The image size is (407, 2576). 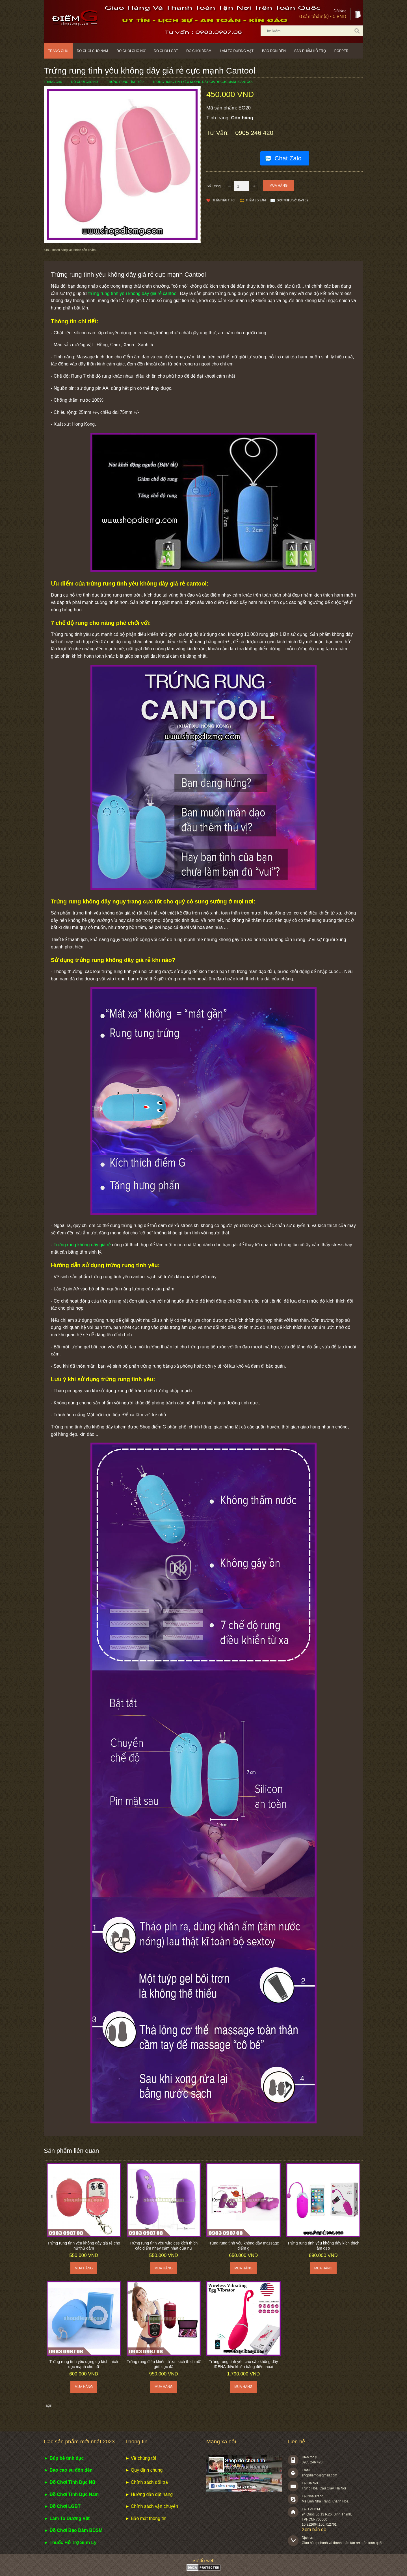 I want to click on Đồ chơi cho nữ, so click(x=130, y=51).